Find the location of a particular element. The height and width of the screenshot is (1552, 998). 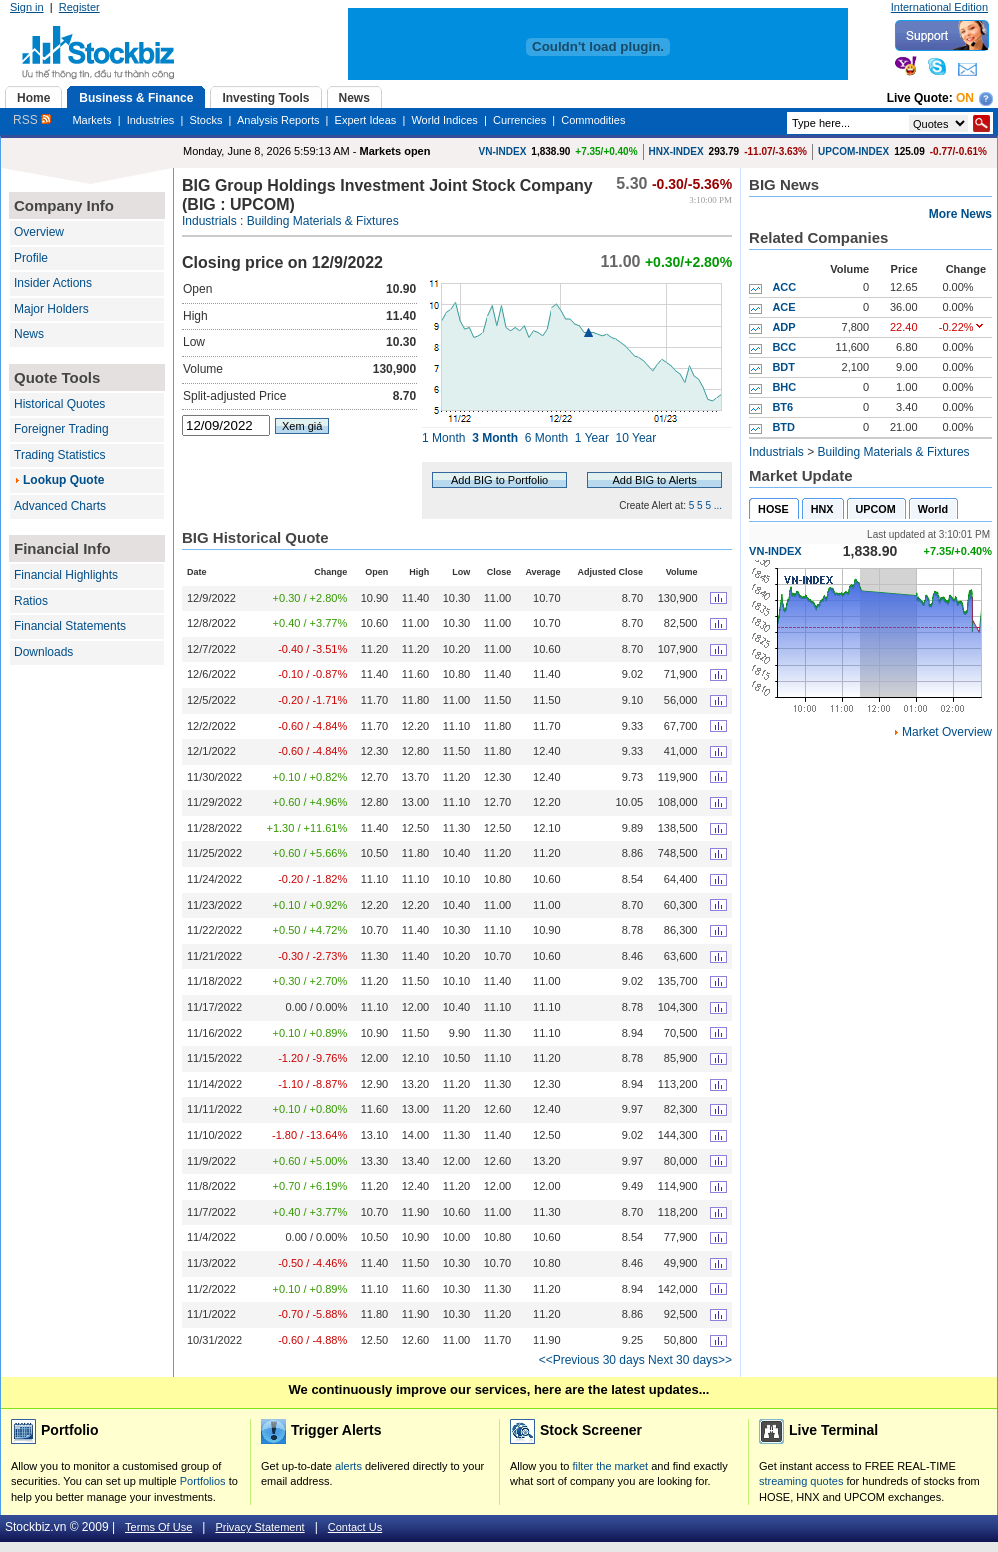

Markets is located at coordinates (91, 120).